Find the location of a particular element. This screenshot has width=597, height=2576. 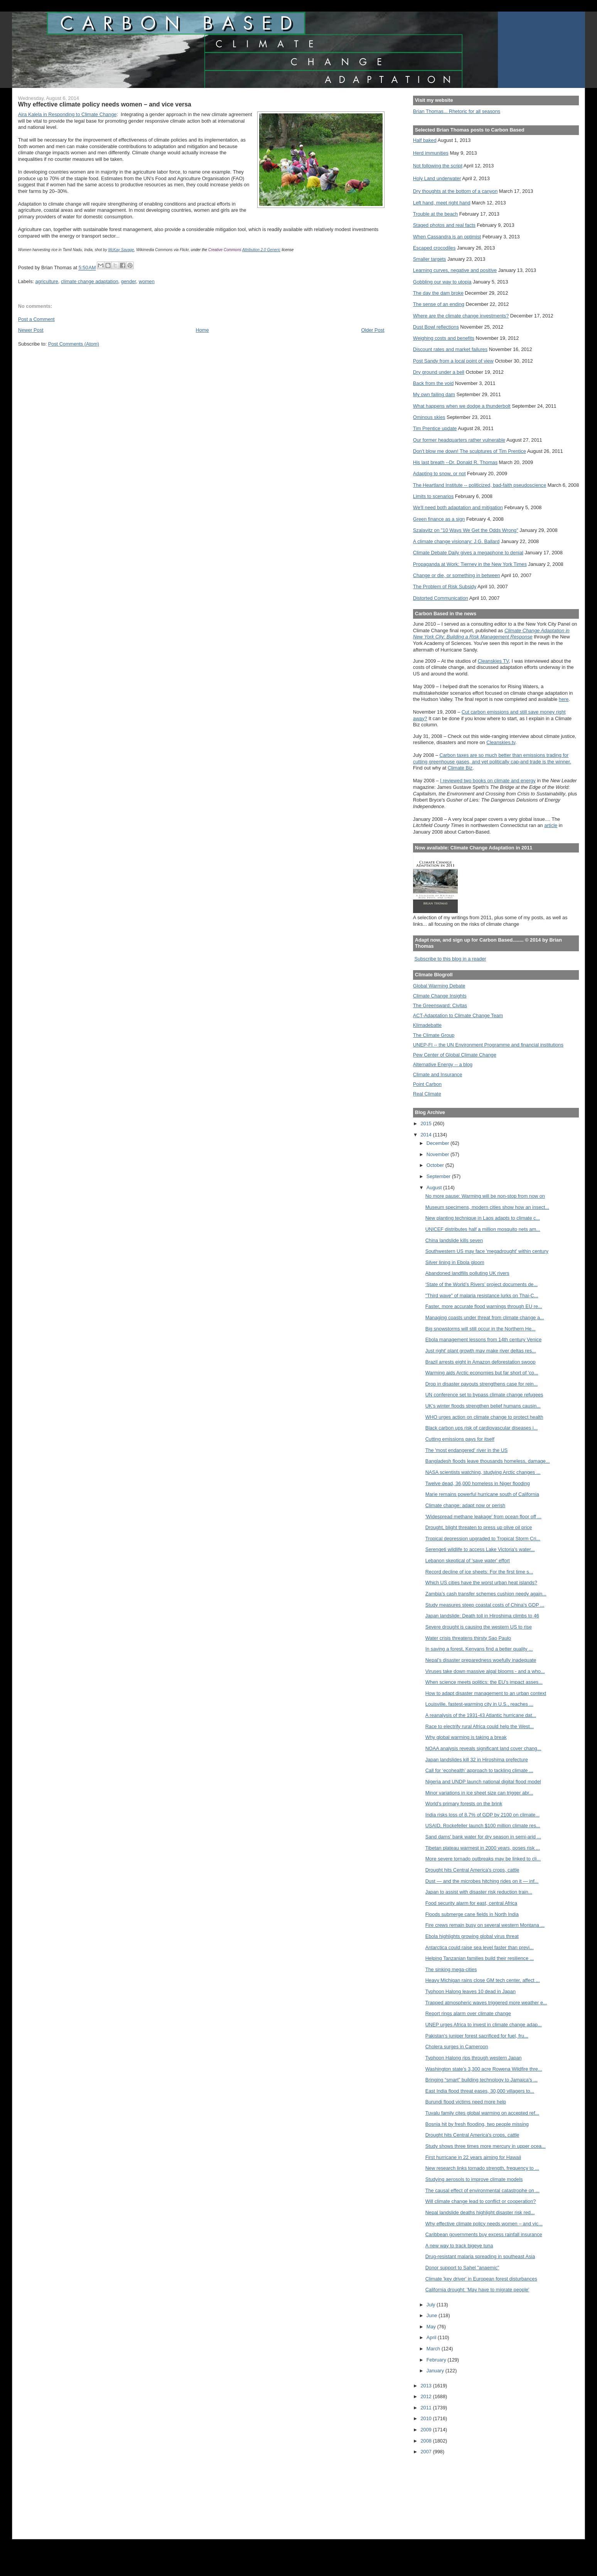

Zambia’s cash transfer schemes cushion needy again... is located at coordinates (485, 1594).